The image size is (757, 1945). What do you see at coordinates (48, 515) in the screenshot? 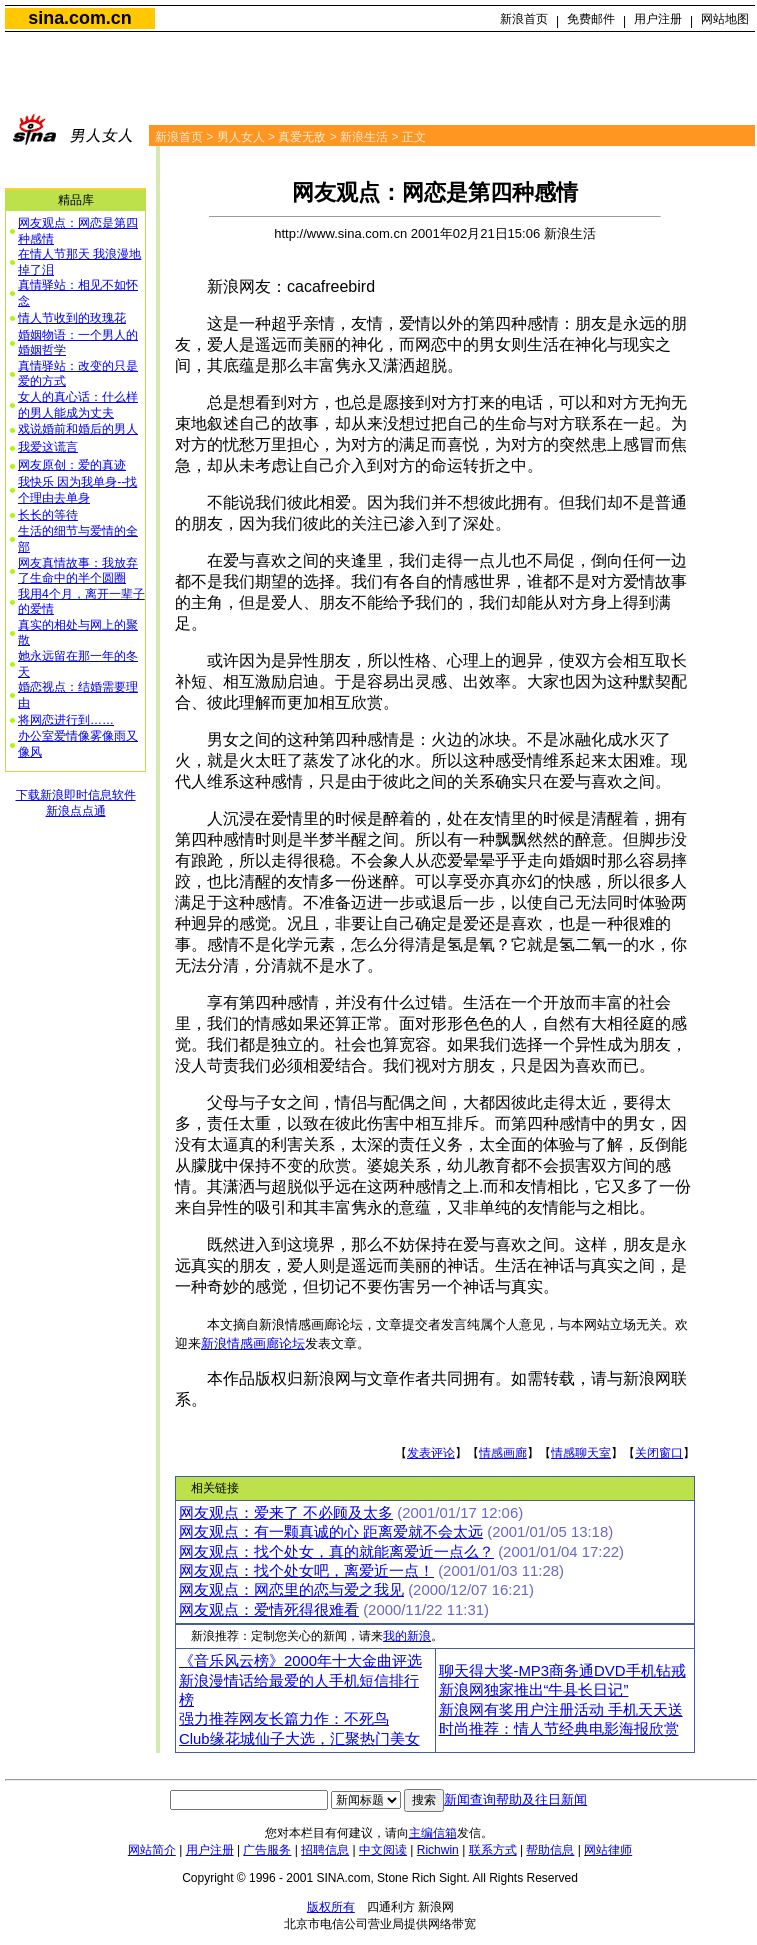
I see `长长的等待` at bounding box center [48, 515].